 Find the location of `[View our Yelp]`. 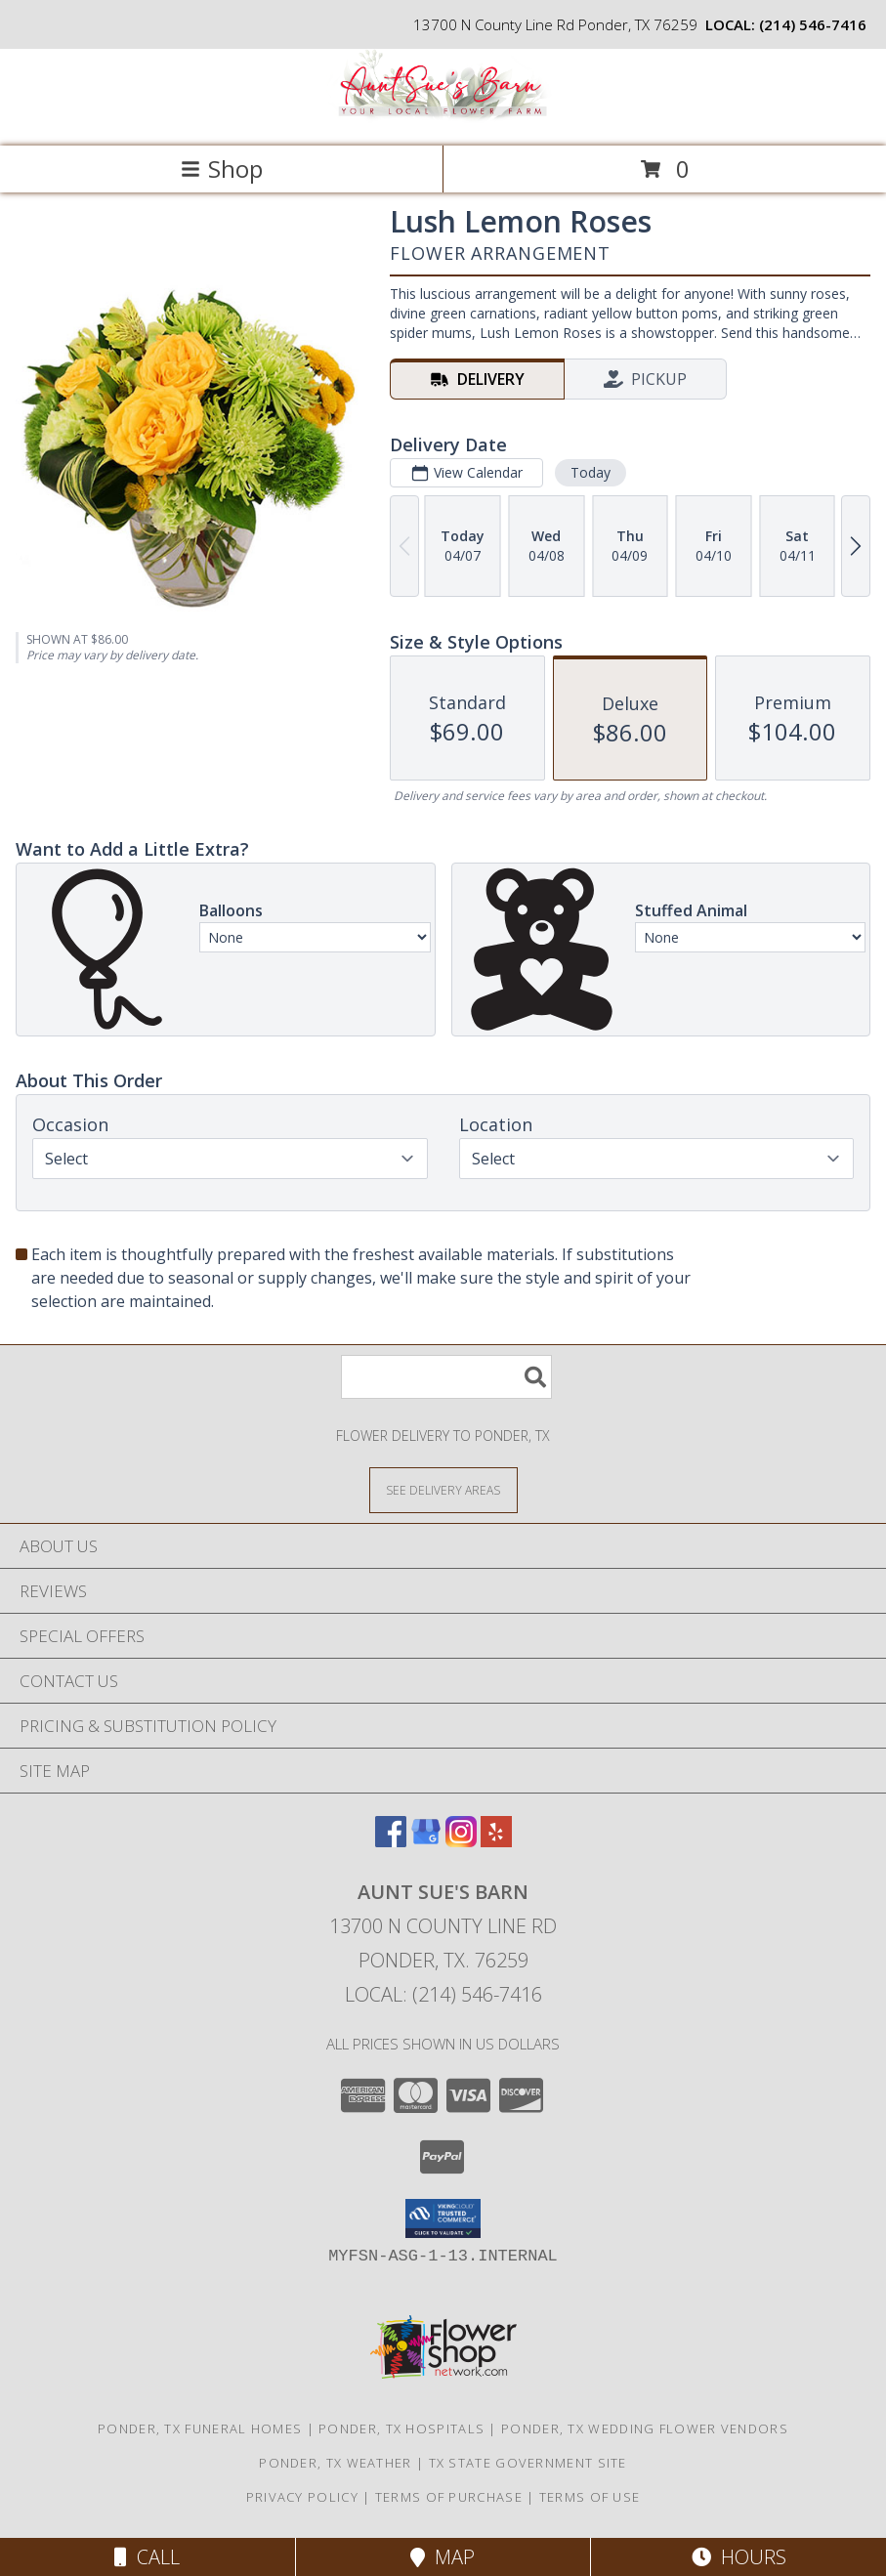

[View our Yelp] is located at coordinates (496, 1841).